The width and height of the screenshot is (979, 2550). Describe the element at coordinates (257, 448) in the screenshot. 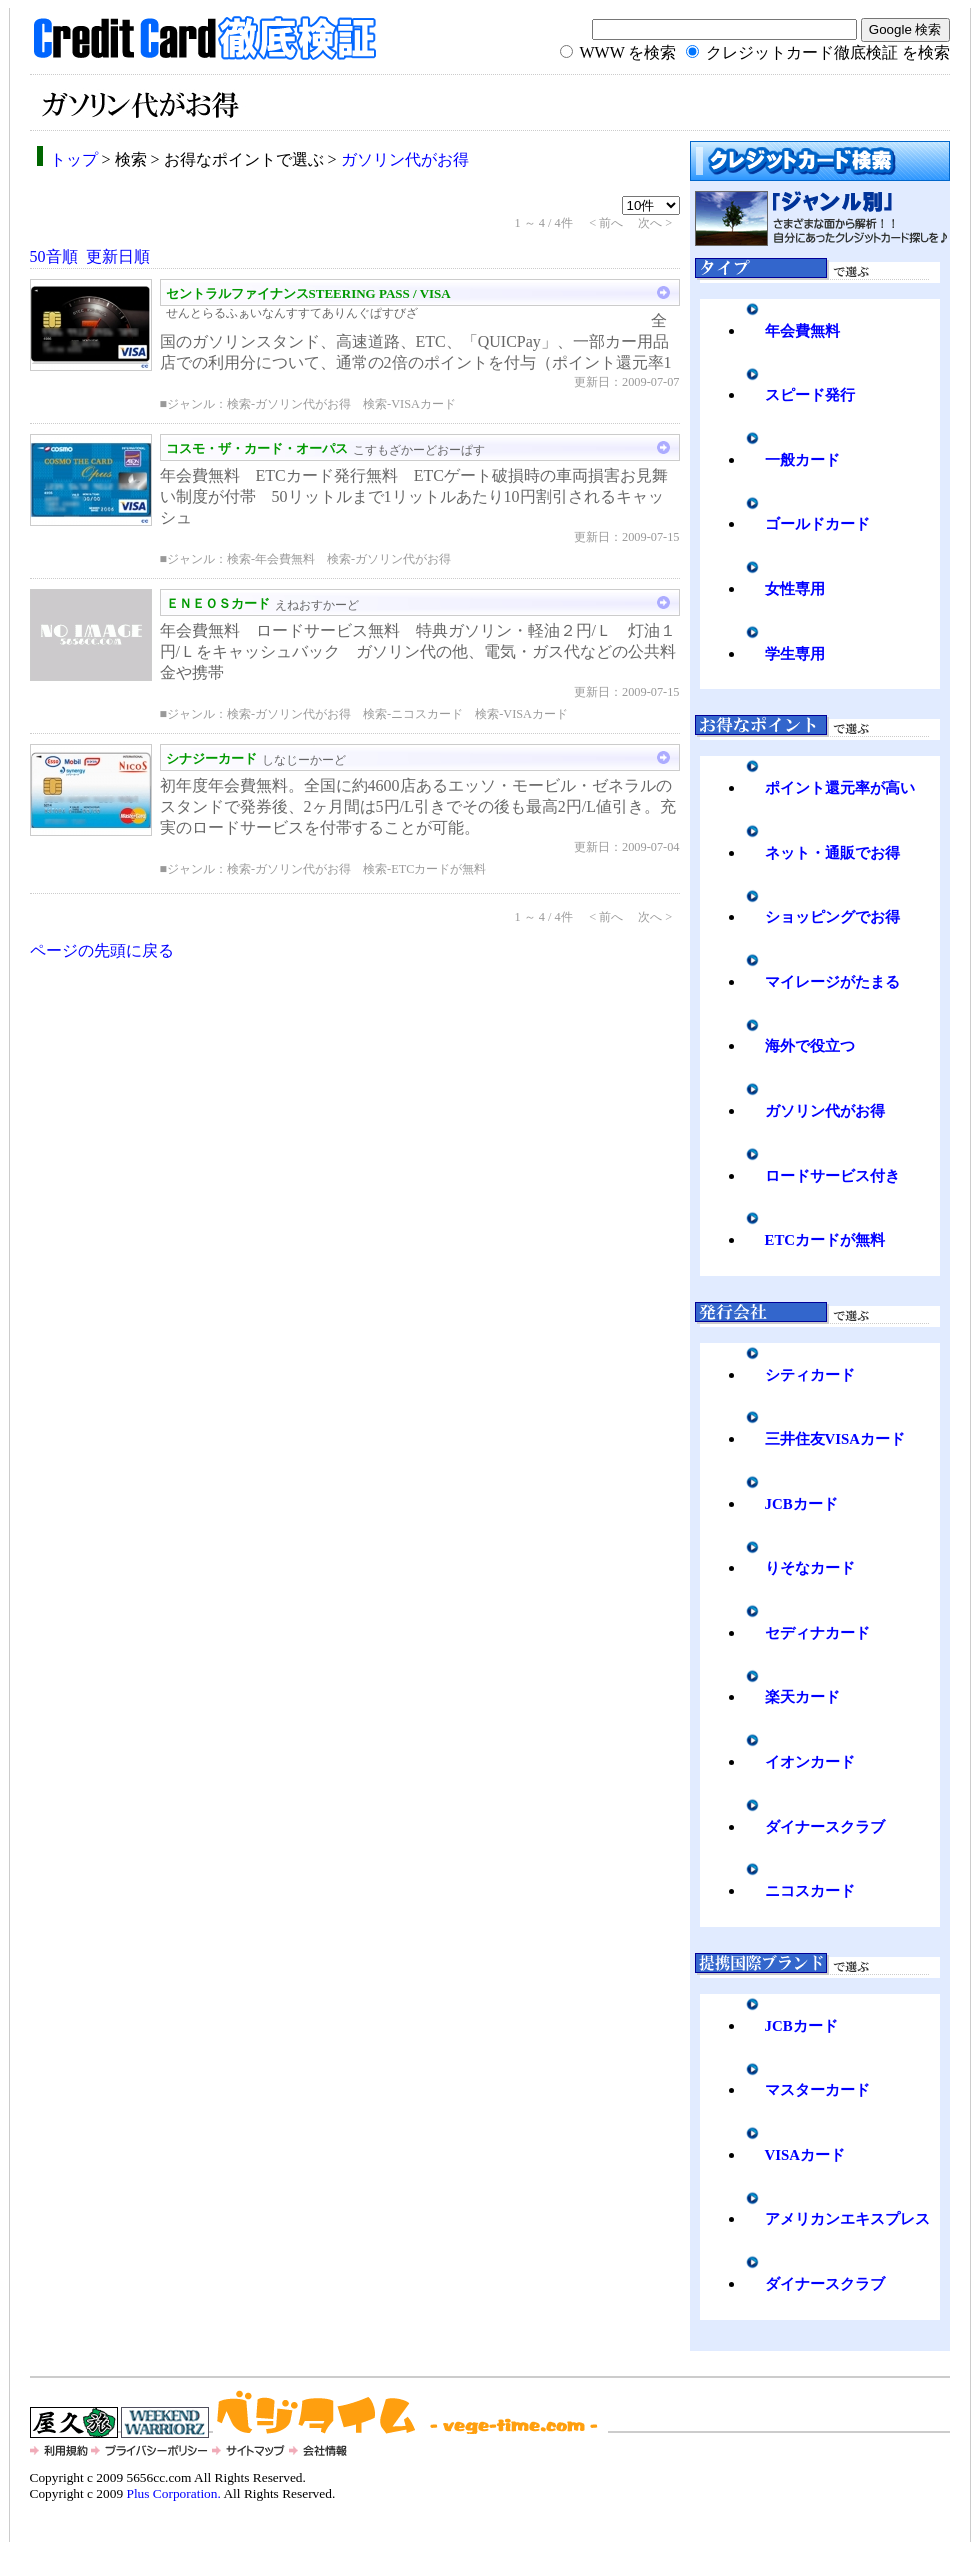

I see `コスモ・ザ・カード・オーパス` at that location.